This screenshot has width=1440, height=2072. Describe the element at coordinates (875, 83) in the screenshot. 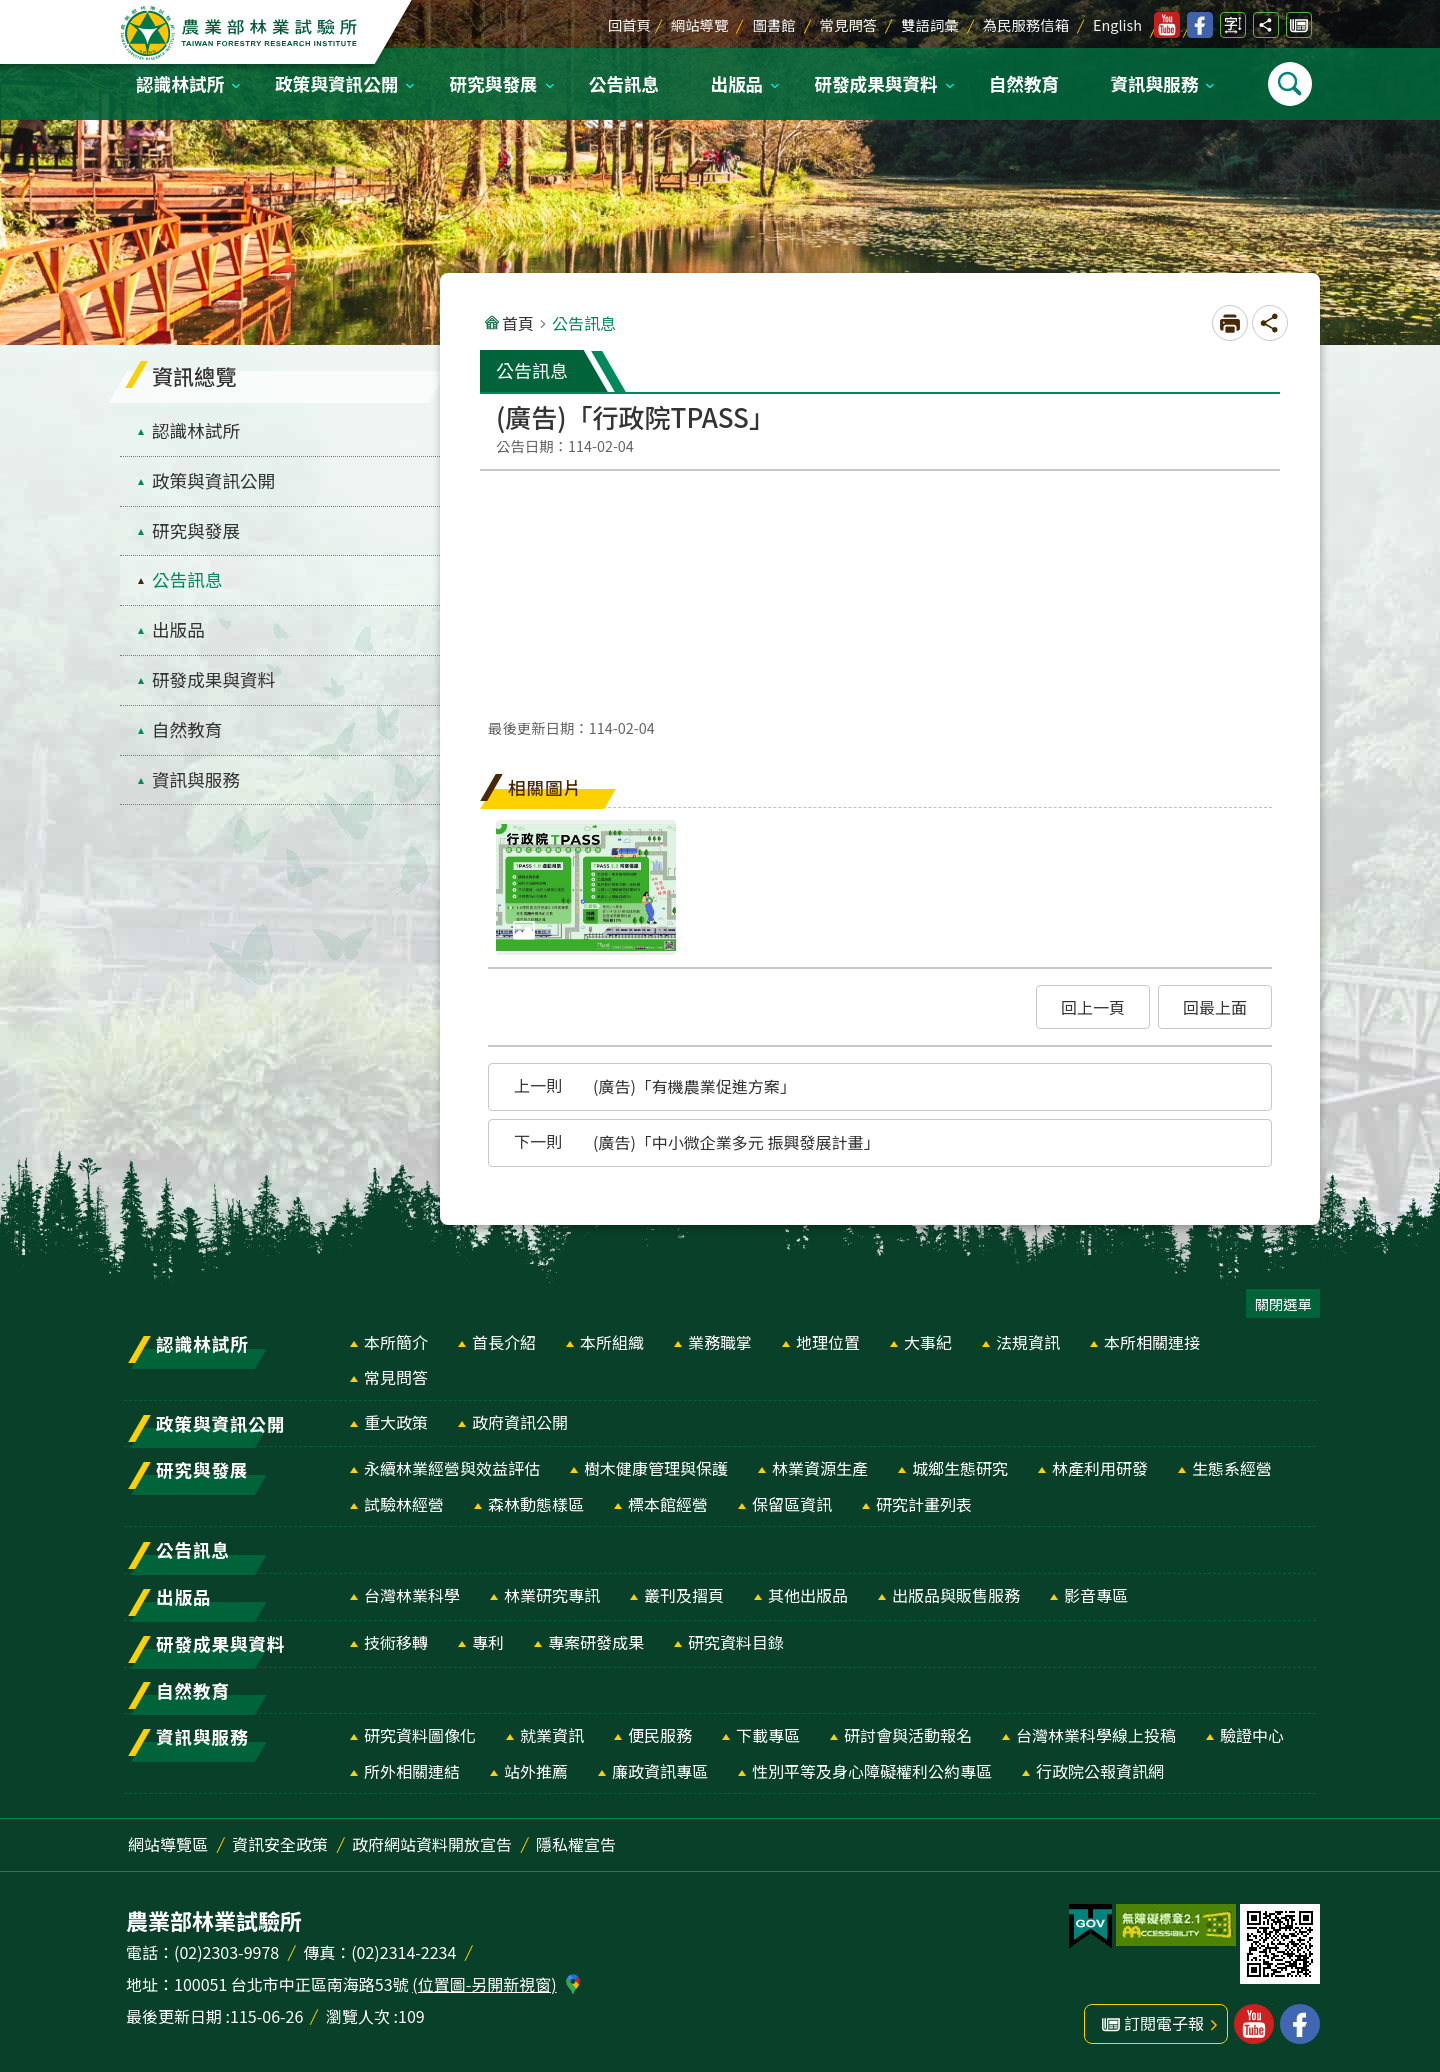

I see `研發成果與資料` at that location.